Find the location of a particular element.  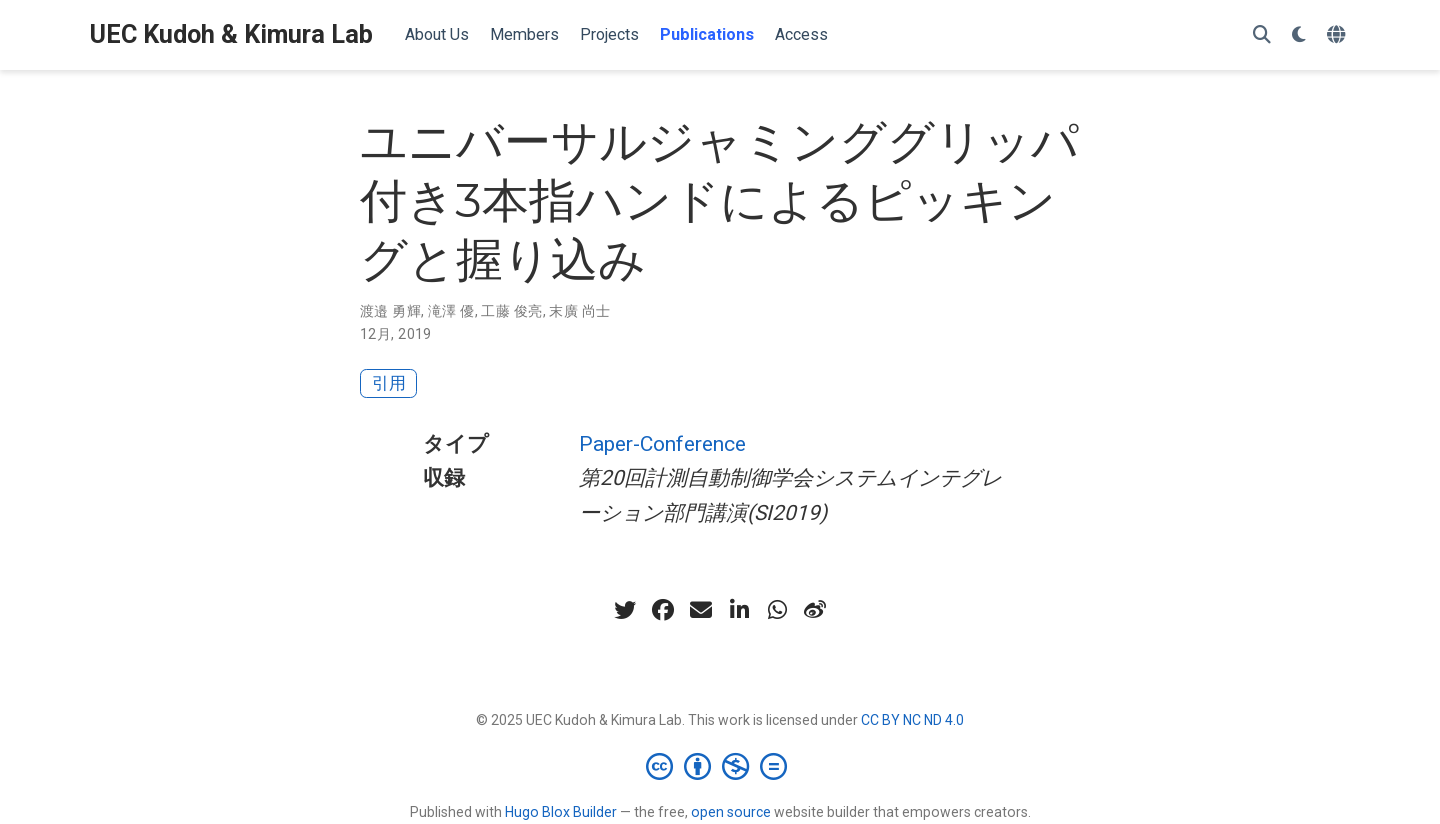

[twitter] is located at coordinates (625, 610).